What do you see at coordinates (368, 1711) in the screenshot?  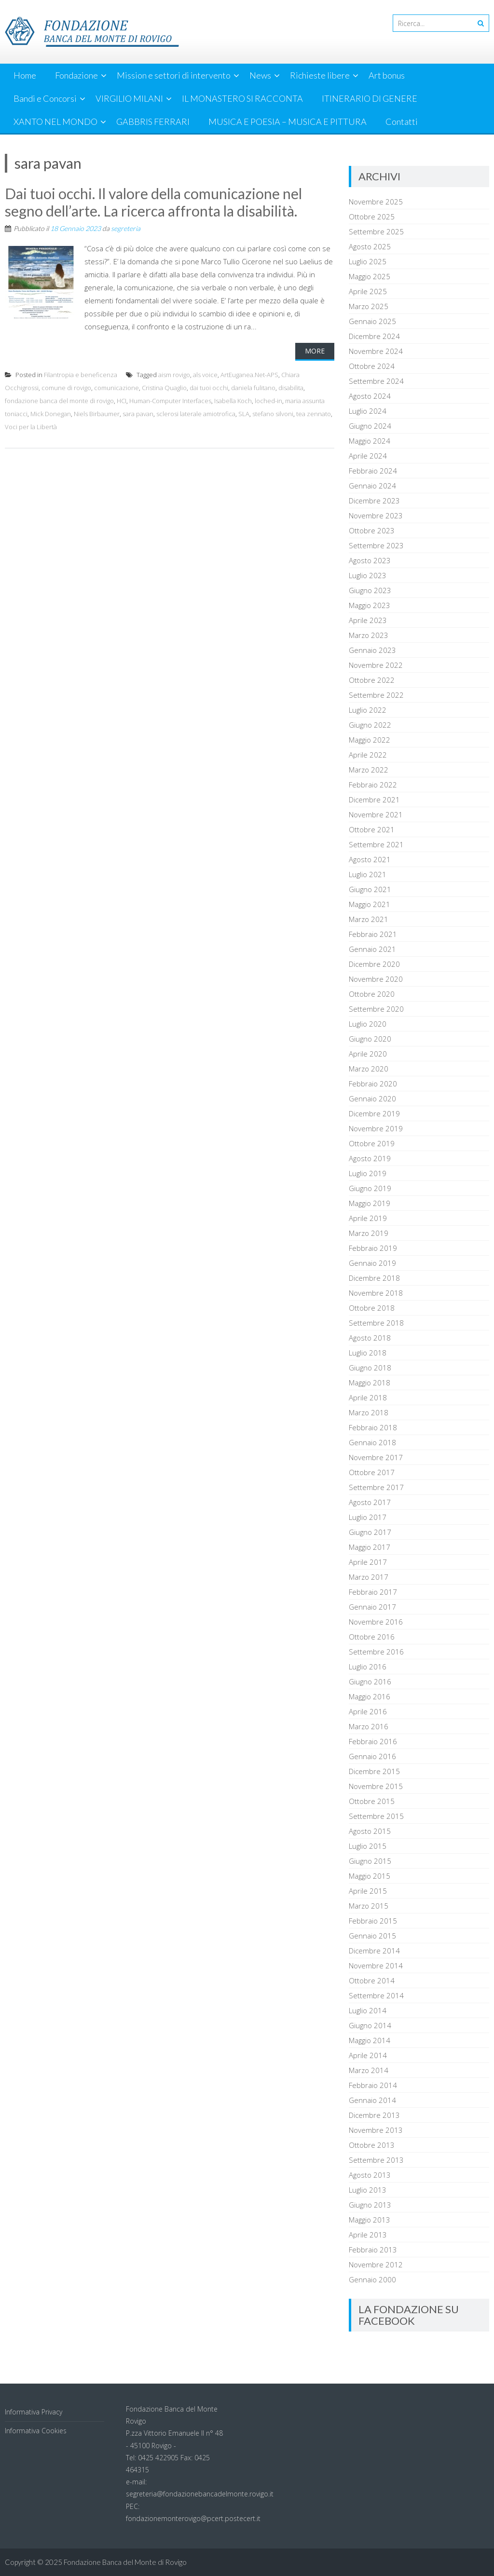 I see `Aprile 2016` at bounding box center [368, 1711].